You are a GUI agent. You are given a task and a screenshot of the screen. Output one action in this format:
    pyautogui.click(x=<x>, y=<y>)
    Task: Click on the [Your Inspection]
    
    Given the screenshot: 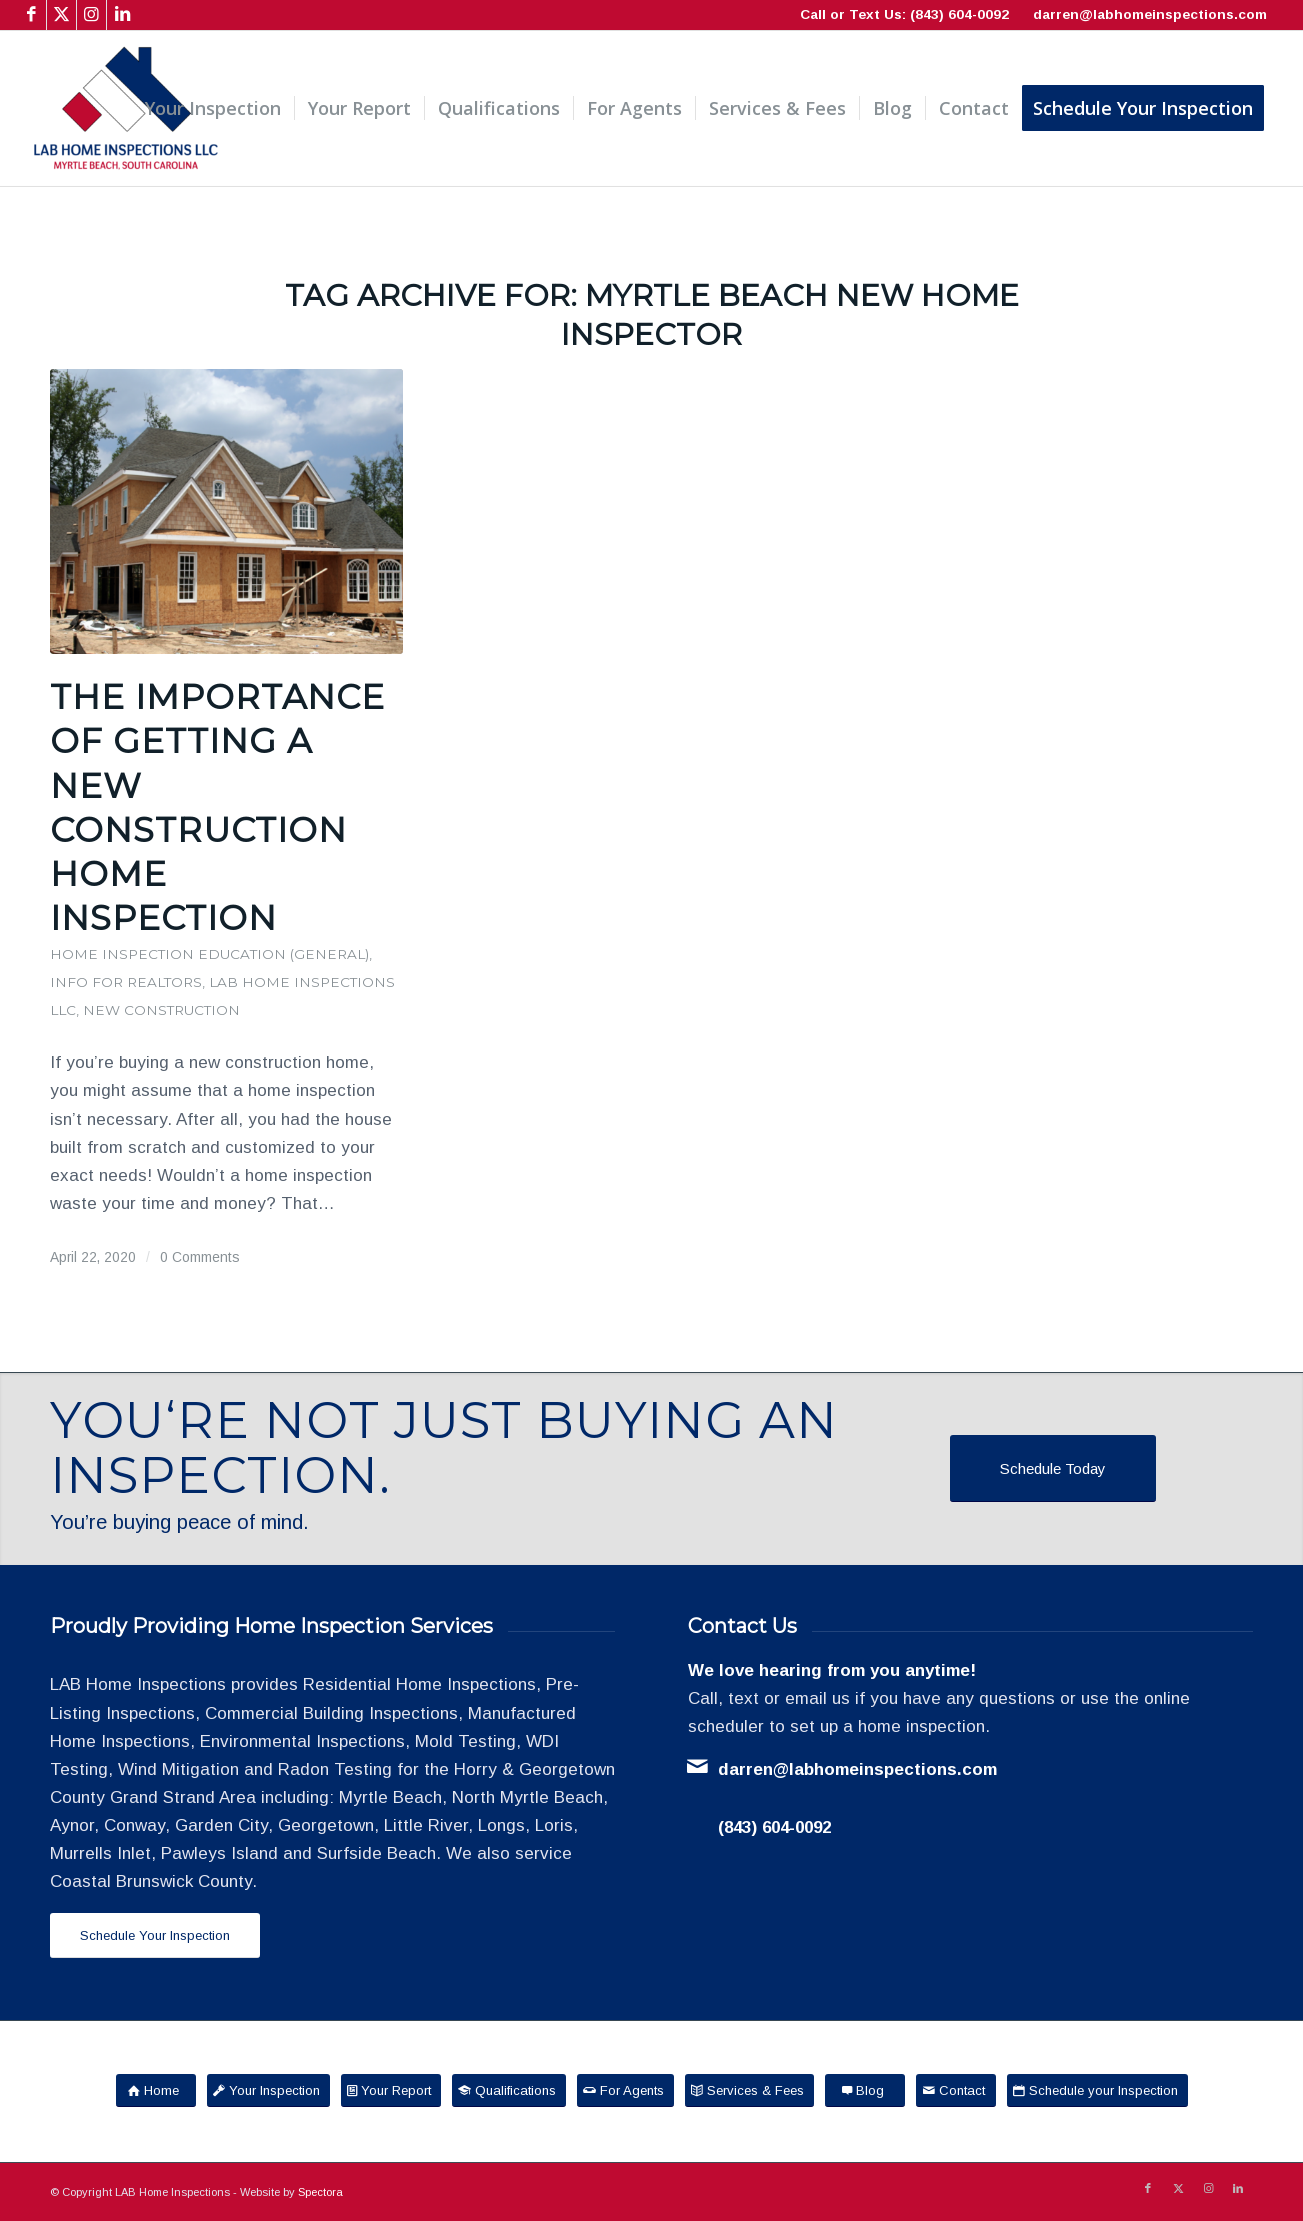 What is the action you would take?
    pyautogui.click(x=268, y=2090)
    